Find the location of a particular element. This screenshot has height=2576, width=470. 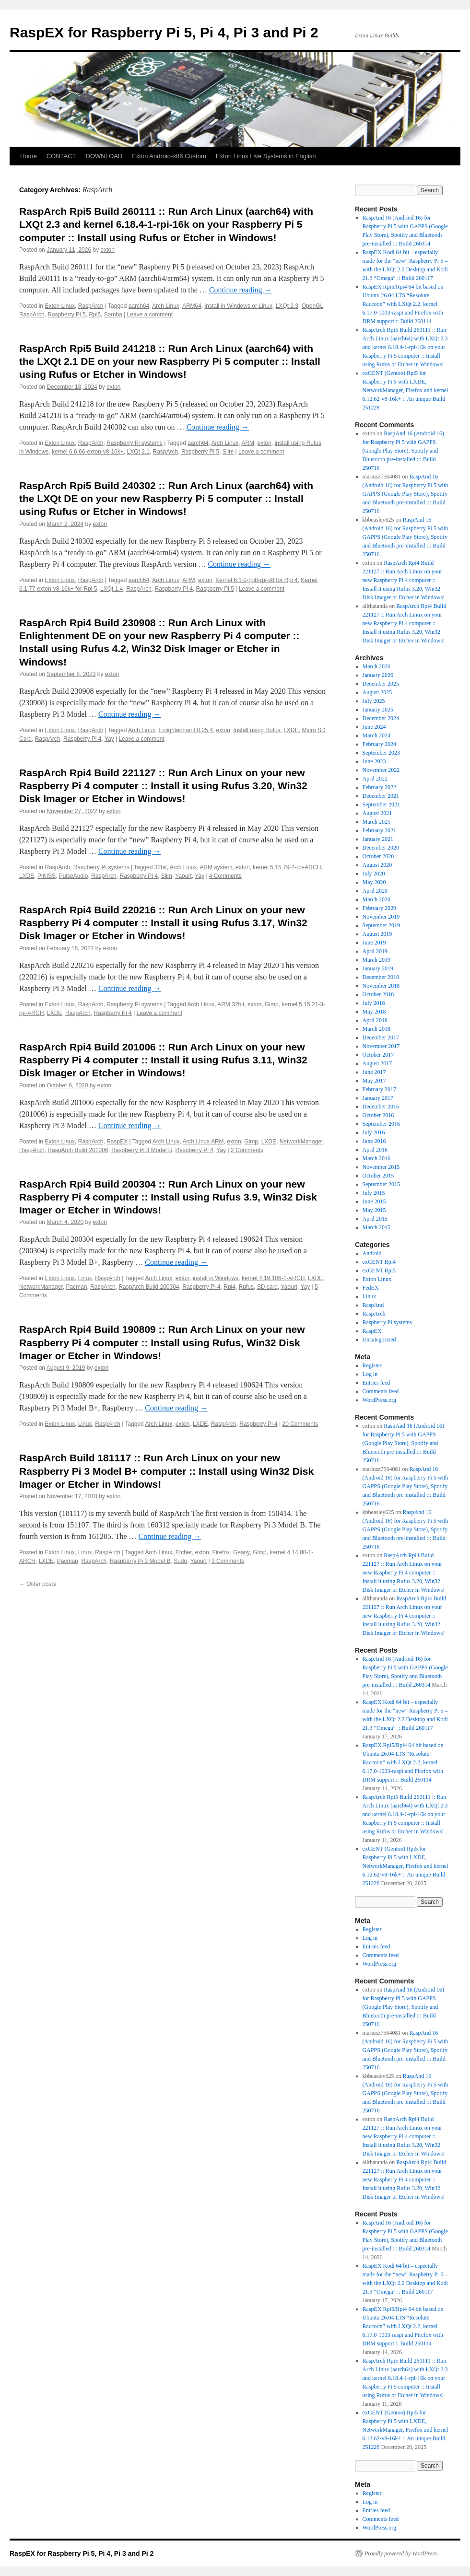

ARM 32bit is located at coordinates (230, 1004).